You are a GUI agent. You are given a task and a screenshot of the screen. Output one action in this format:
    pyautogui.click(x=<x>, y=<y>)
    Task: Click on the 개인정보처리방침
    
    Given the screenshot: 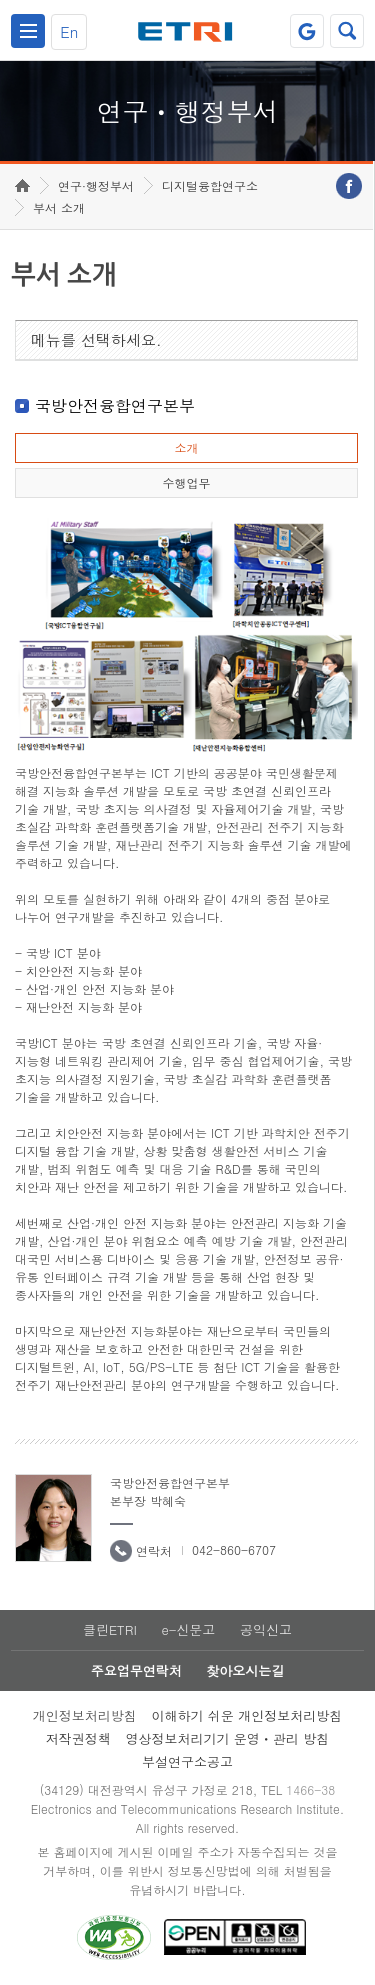 What is the action you would take?
    pyautogui.click(x=85, y=1715)
    